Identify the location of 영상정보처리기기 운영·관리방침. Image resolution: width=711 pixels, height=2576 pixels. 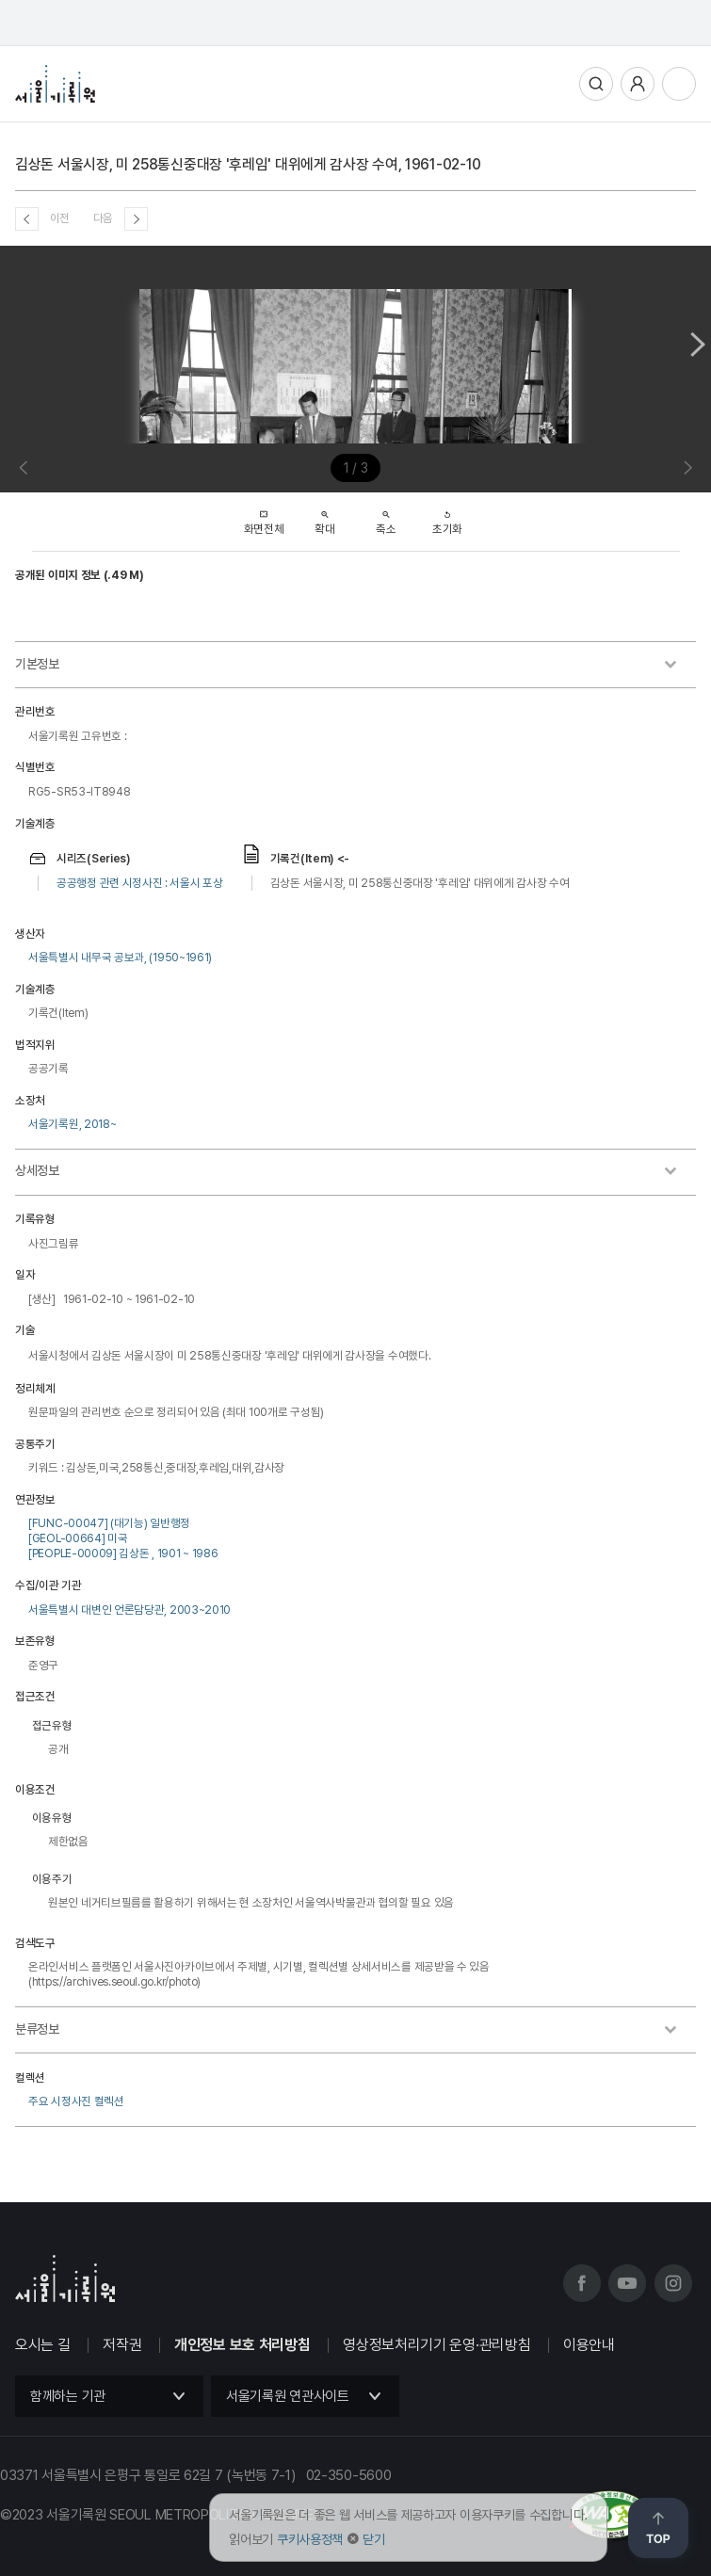
(436, 2345).